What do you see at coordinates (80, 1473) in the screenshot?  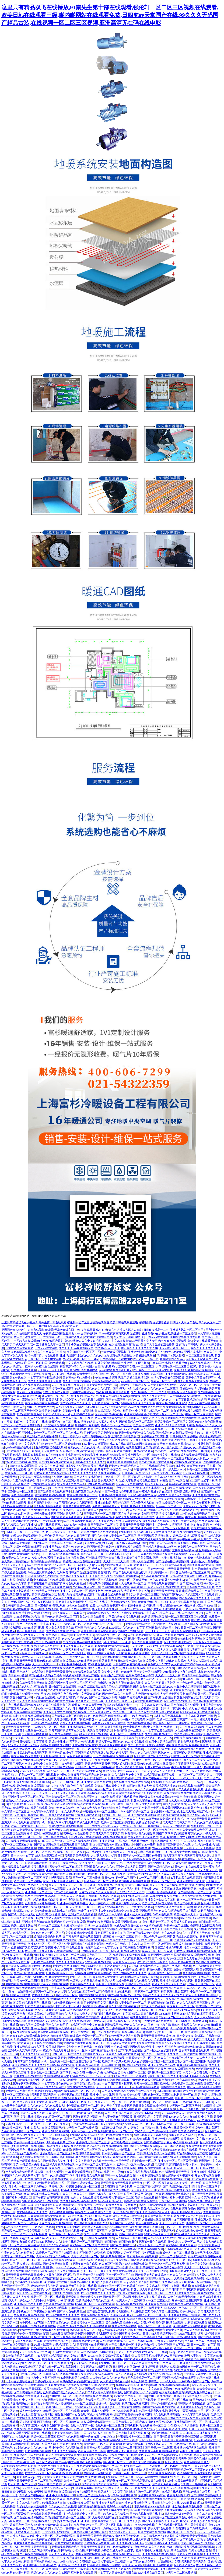 I see `精品久久久久久久久久久99` at bounding box center [80, 1473].